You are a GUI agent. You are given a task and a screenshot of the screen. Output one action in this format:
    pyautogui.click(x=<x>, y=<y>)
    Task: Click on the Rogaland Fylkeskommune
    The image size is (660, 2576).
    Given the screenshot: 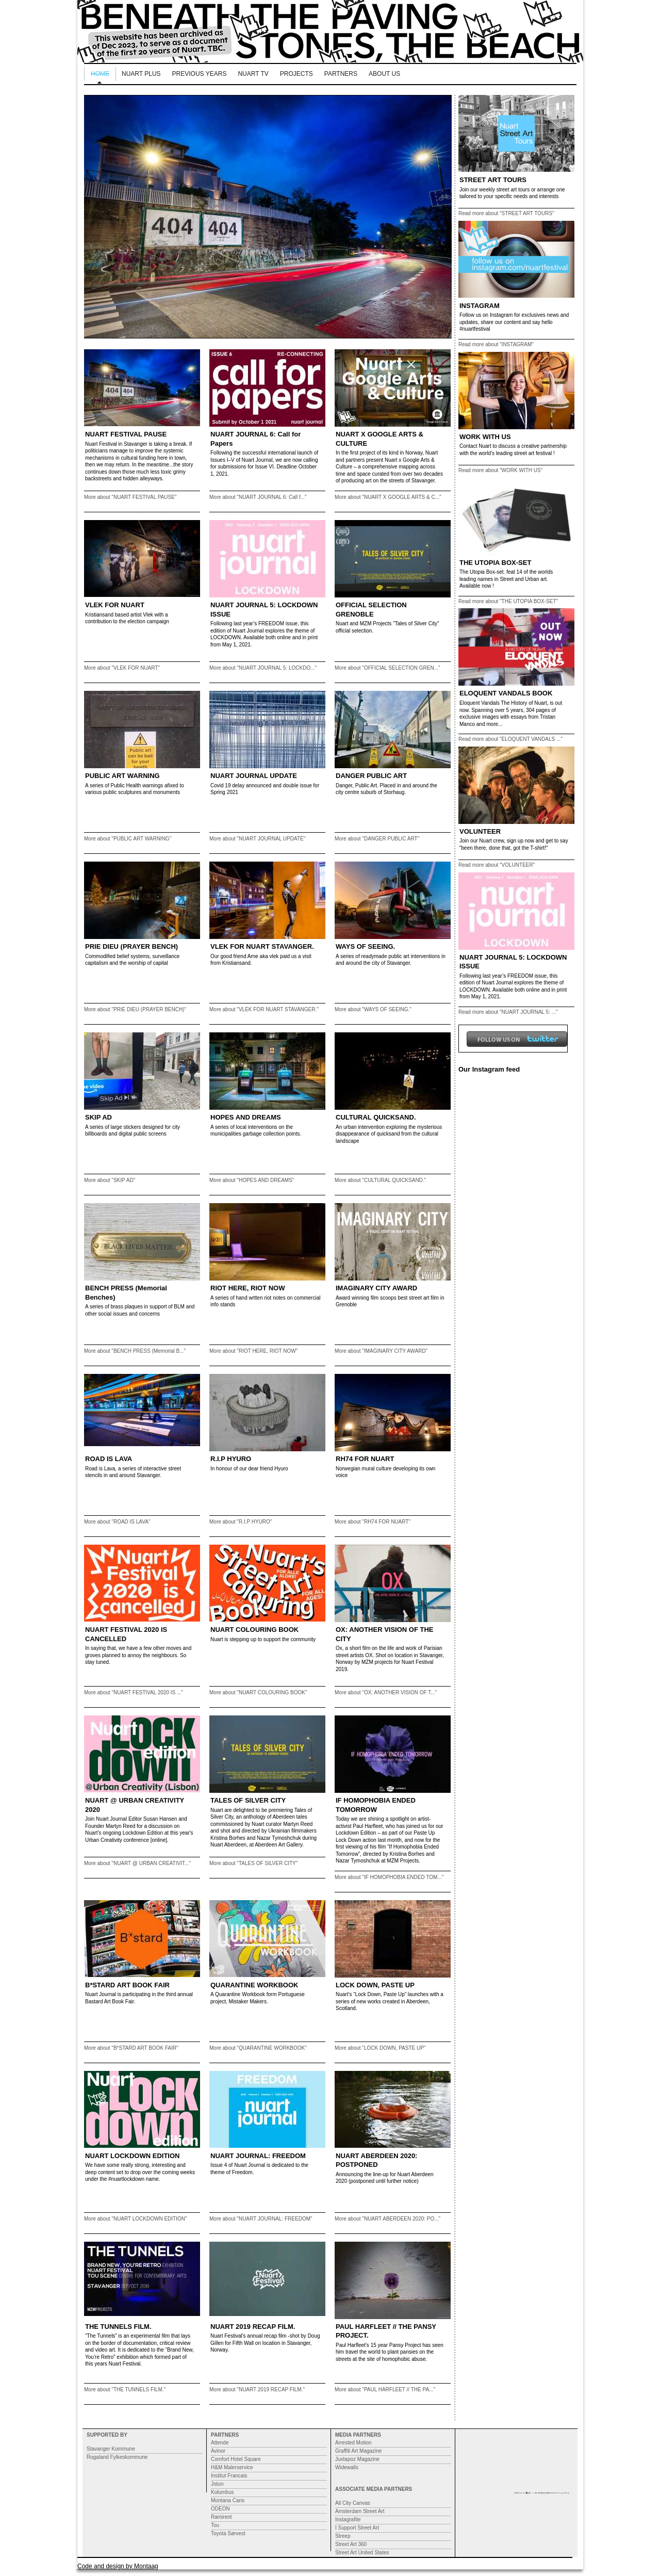 What is the action you would take?
    pyautogui.click(x=117, y=2457)
    